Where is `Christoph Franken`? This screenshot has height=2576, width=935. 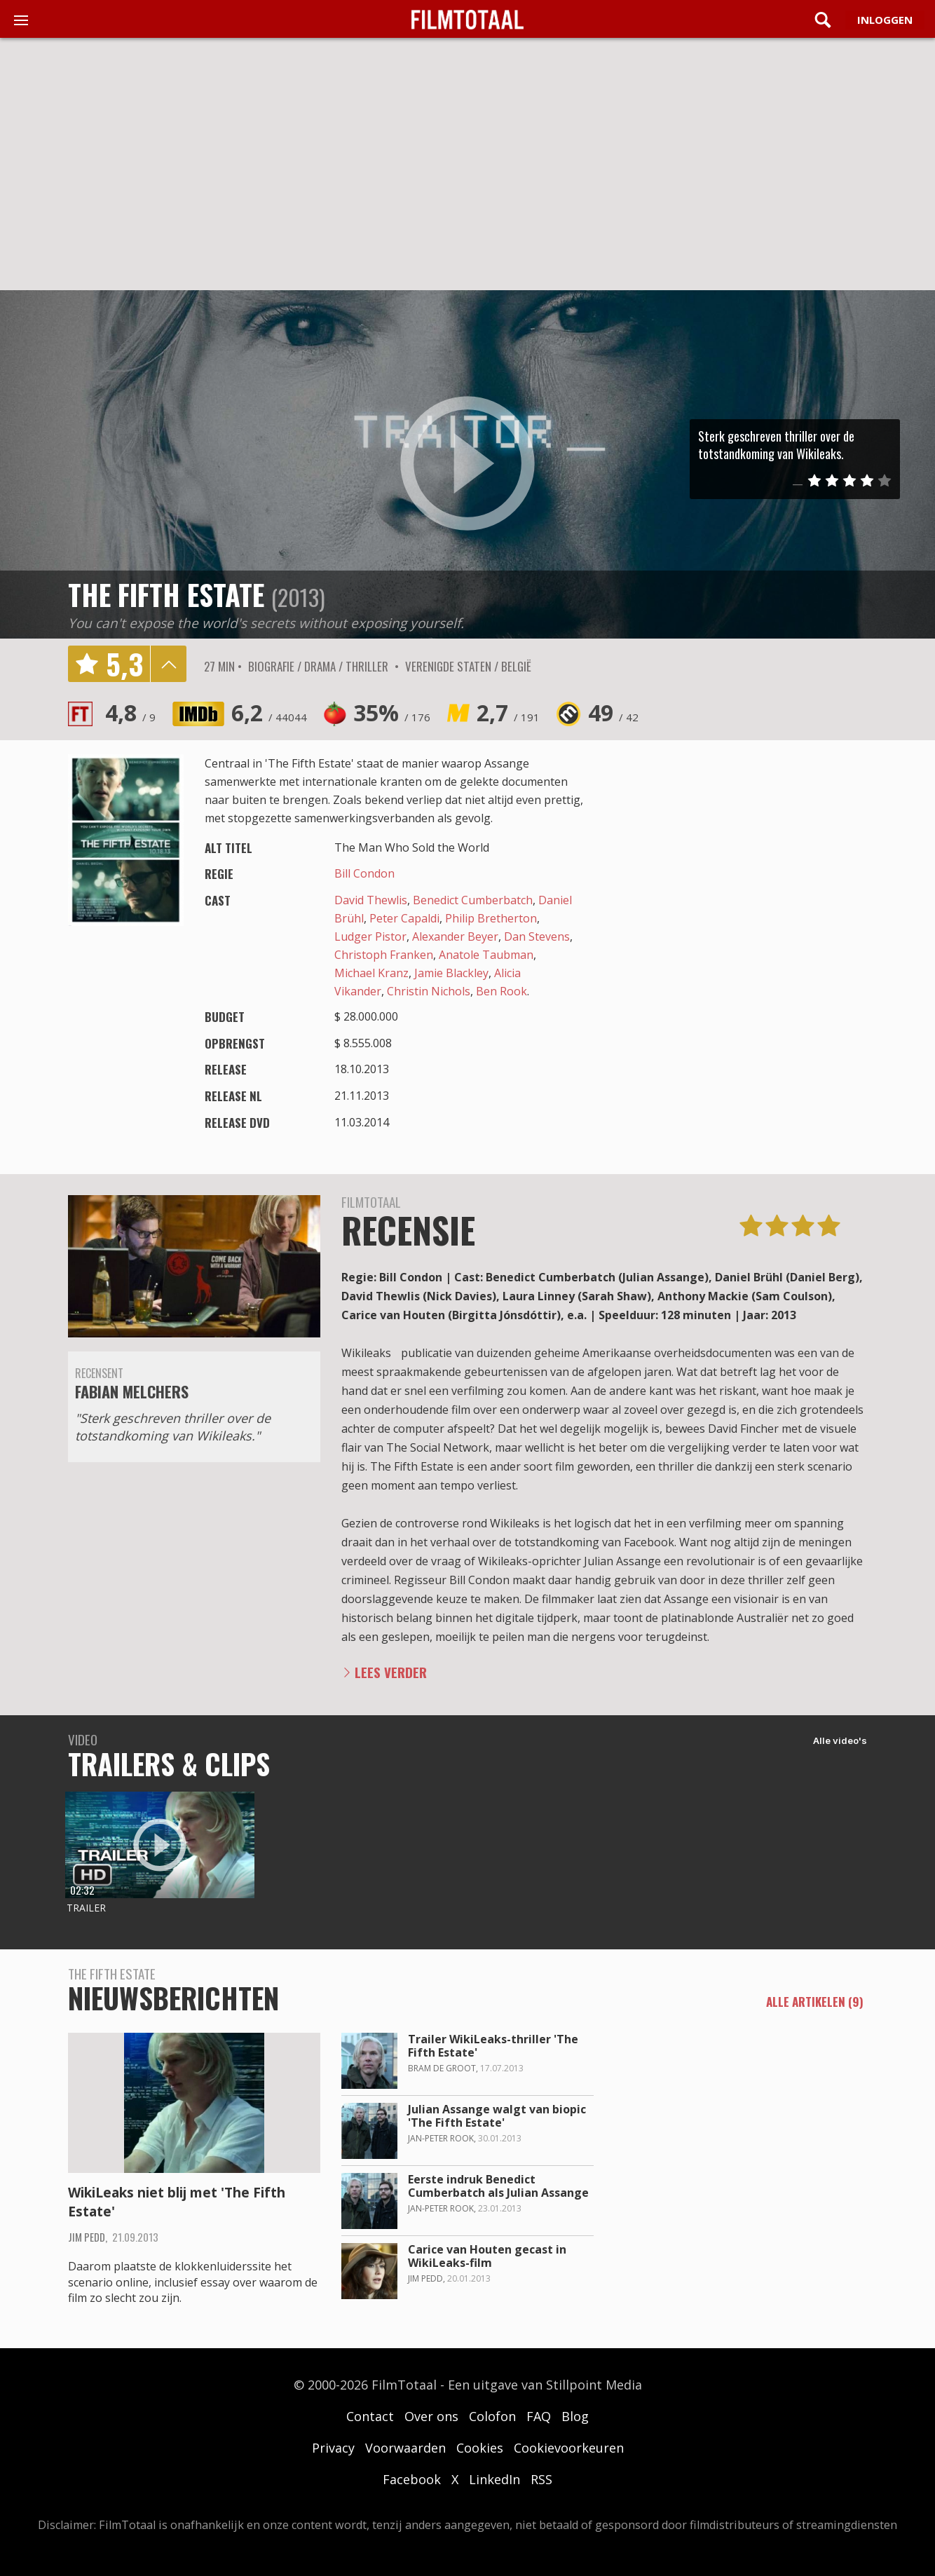
Christoph Franken is located at coordinates (383, 954).